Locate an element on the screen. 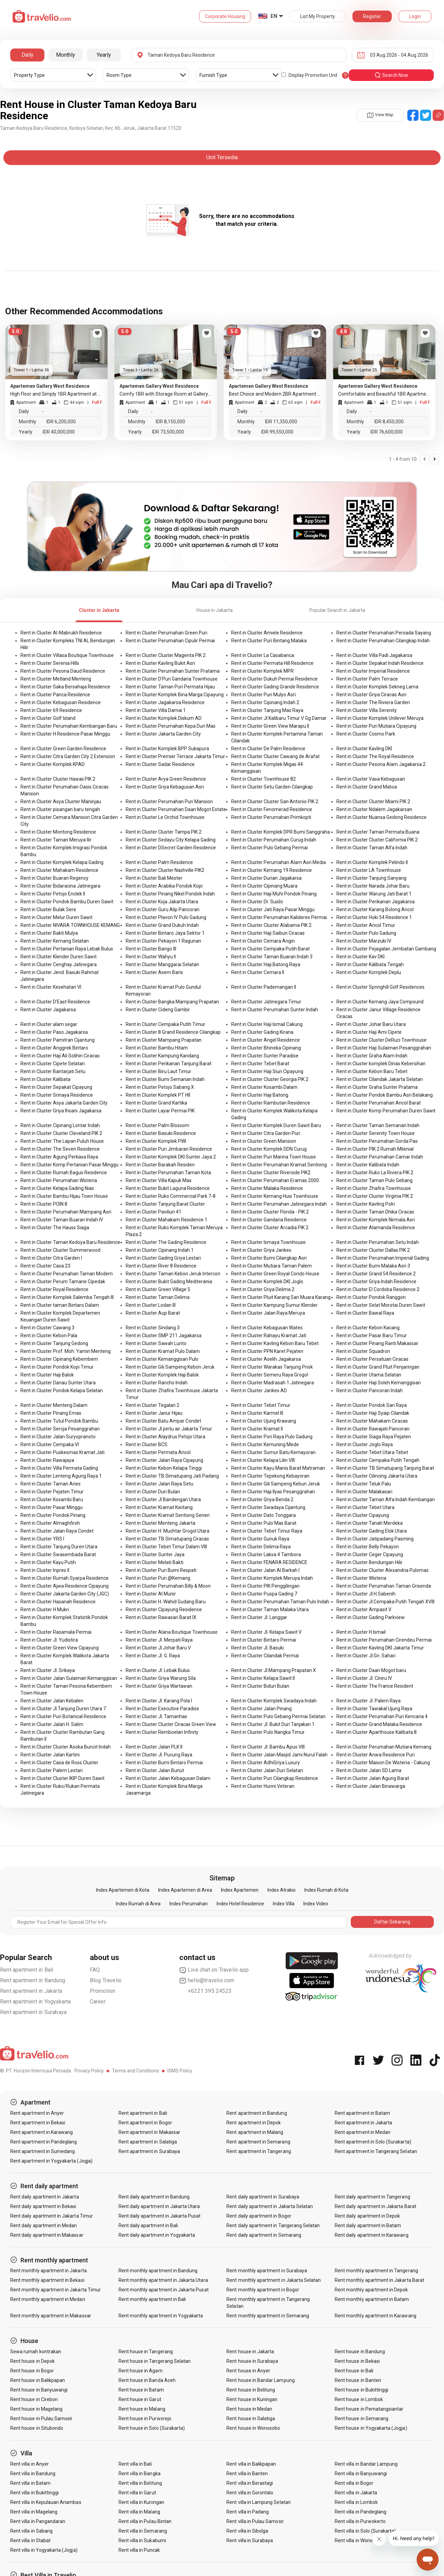  Rent villa in Berastagi is located at coordinates (249, 2483).